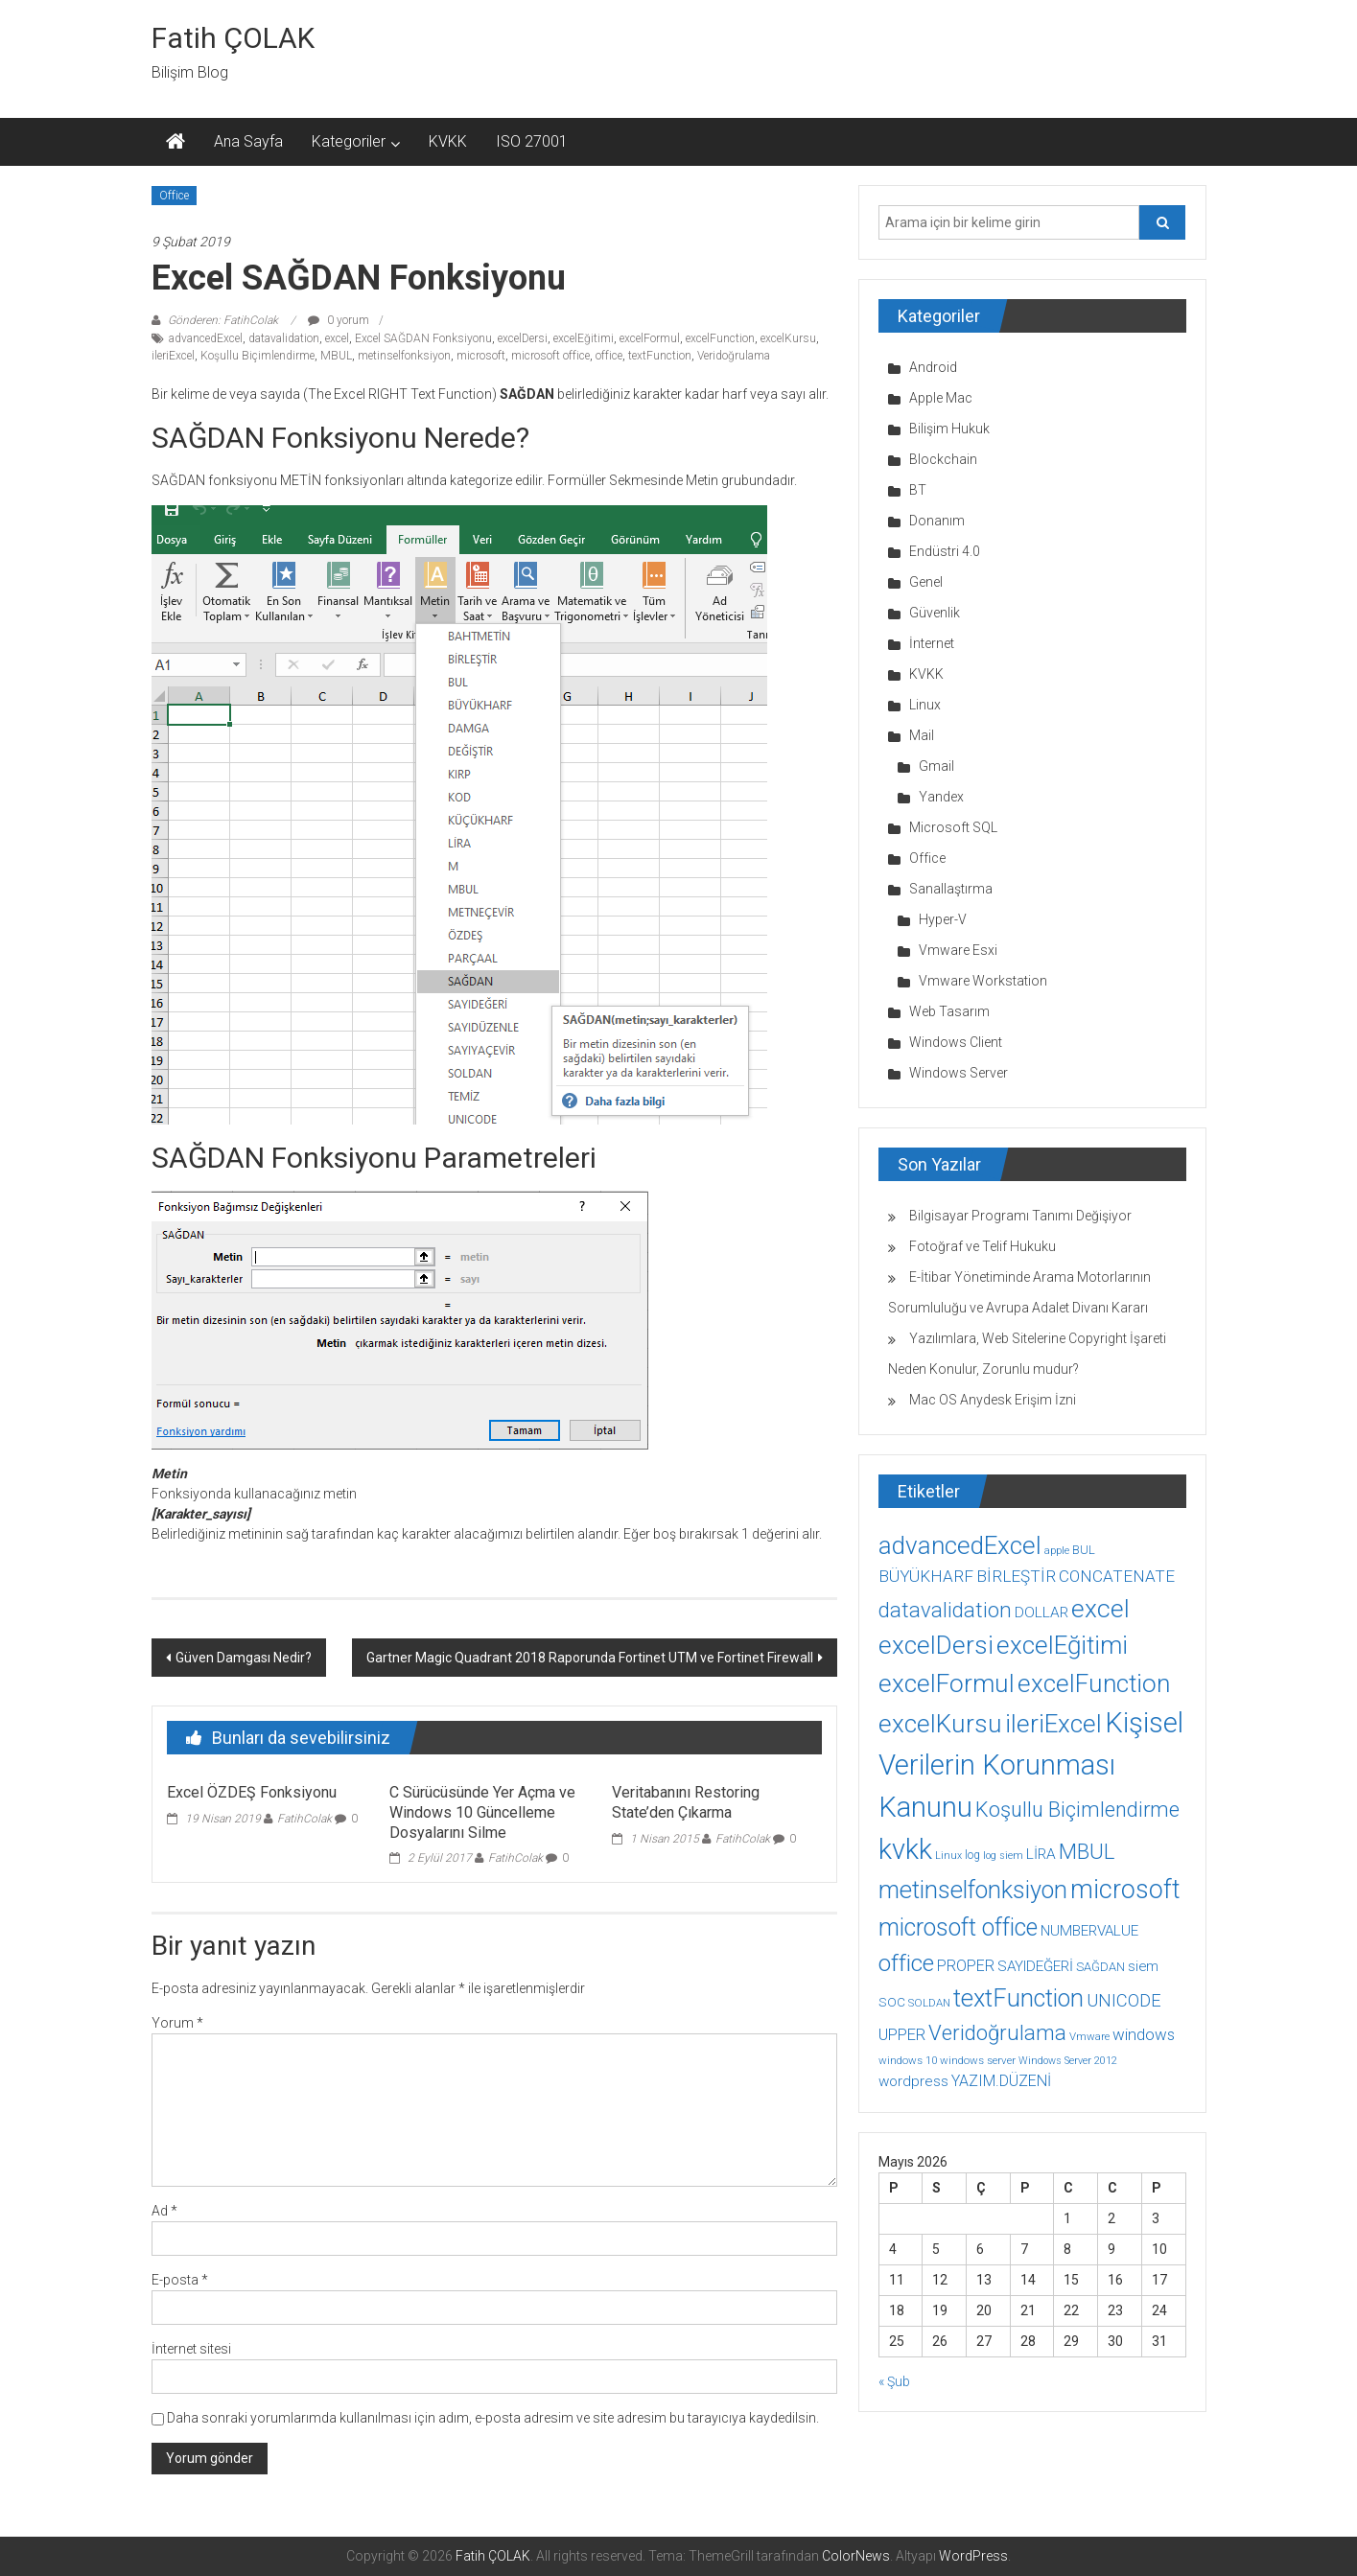 This screenshot has width=1357, height=2576. What do you see at coordinates (304, 1818) in the screenshot?
I see `FatihColak` at bounding box center [304, 1818].